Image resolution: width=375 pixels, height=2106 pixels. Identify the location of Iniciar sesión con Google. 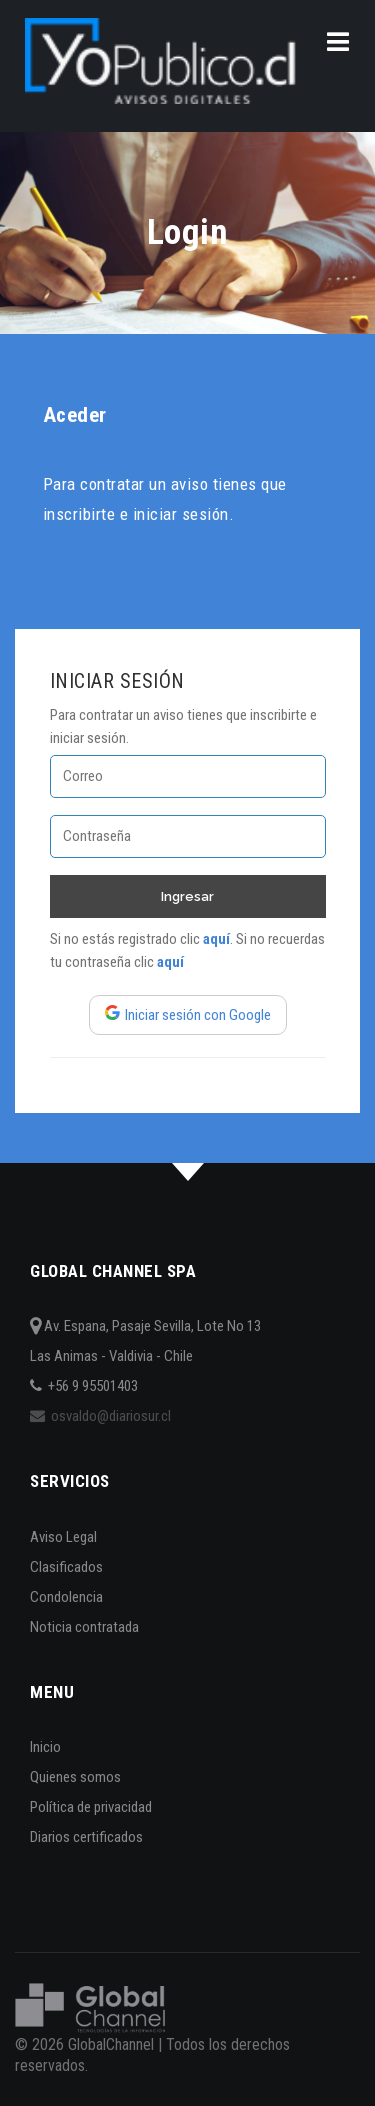
(188, 1015).